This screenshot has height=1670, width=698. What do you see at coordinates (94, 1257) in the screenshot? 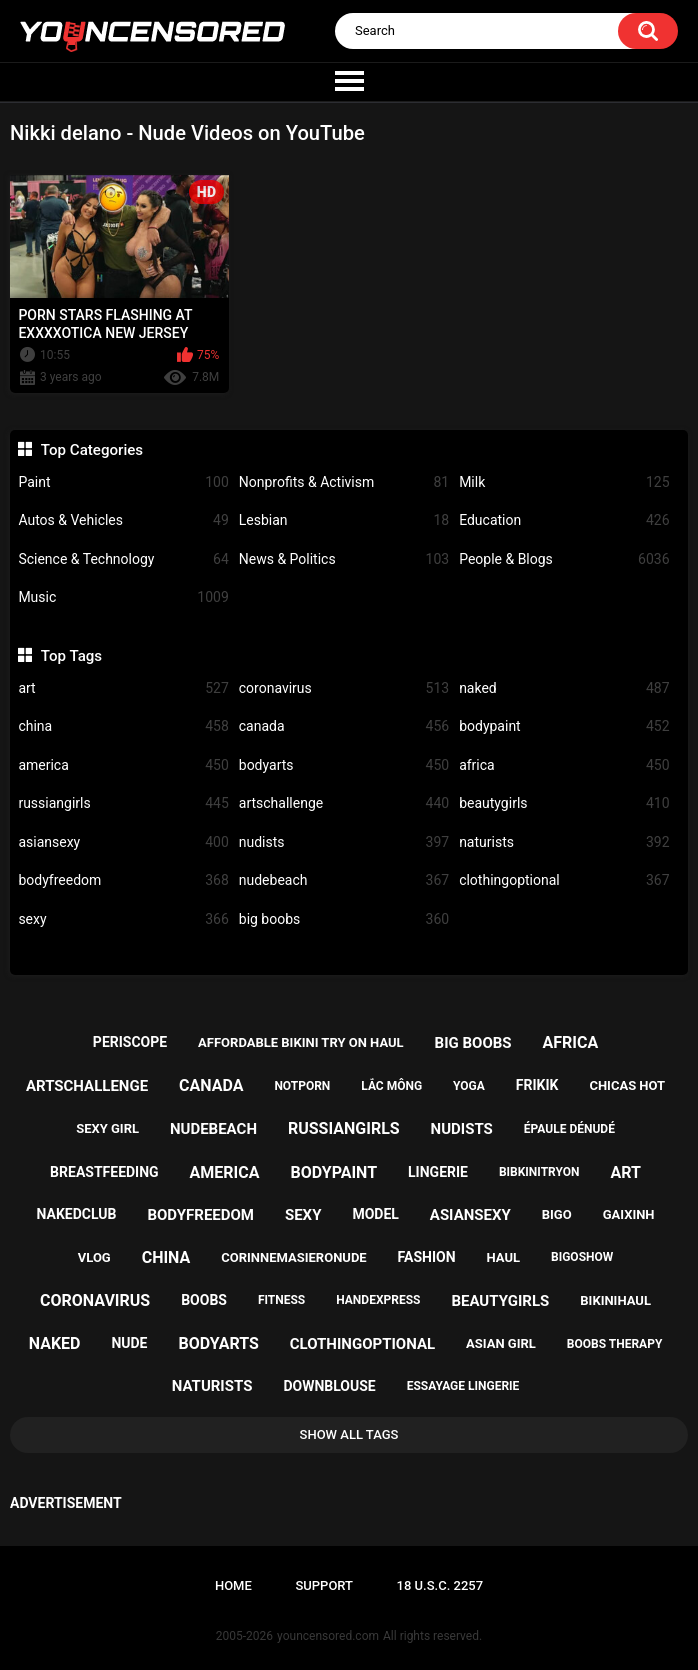
I see `vlog` at bounding box center [94, 1257].